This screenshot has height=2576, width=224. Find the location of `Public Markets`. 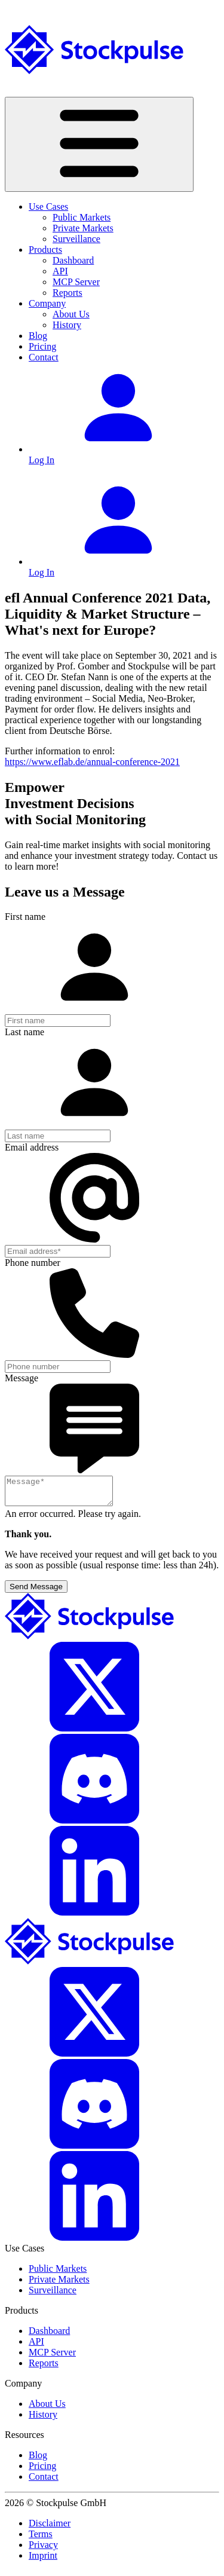

Public Markets is located at coordinates (82, 217).